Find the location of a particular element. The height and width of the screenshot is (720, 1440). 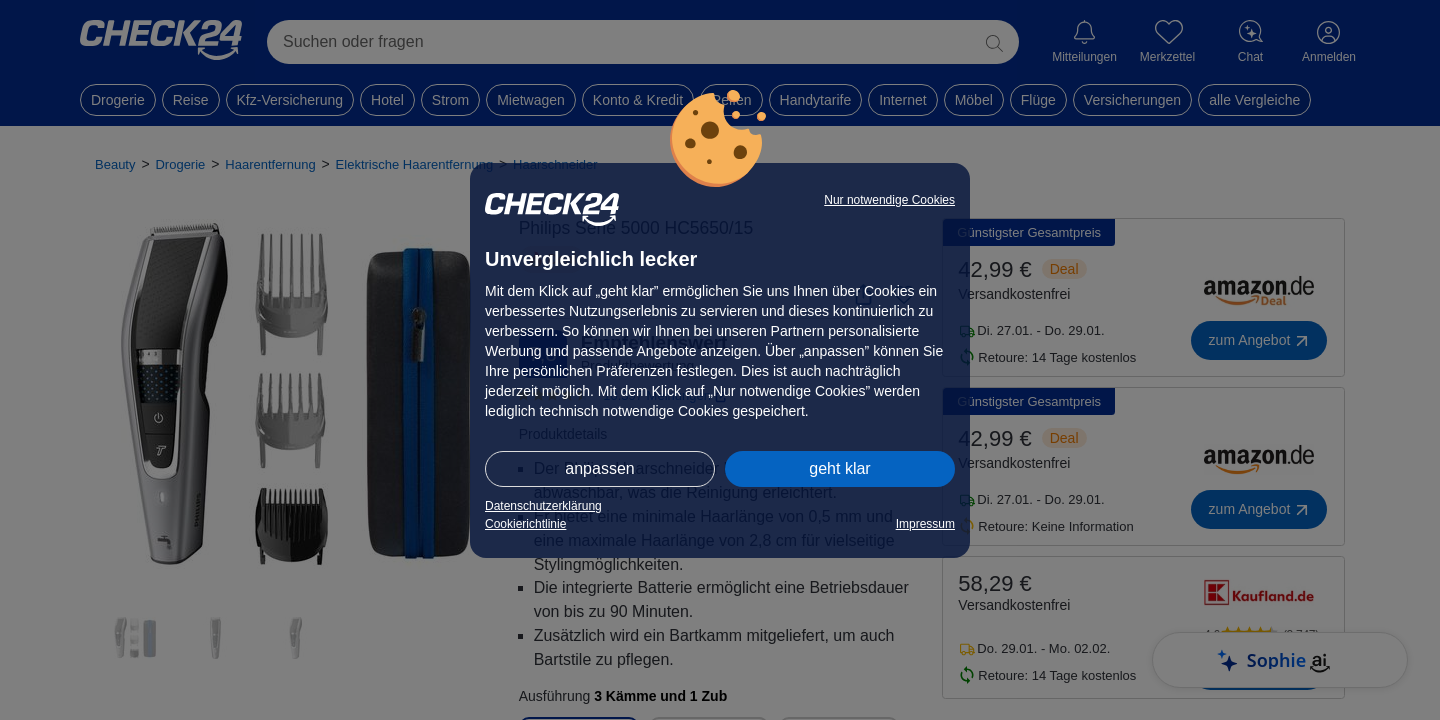

anpassen is located at coordinates (599, 468).